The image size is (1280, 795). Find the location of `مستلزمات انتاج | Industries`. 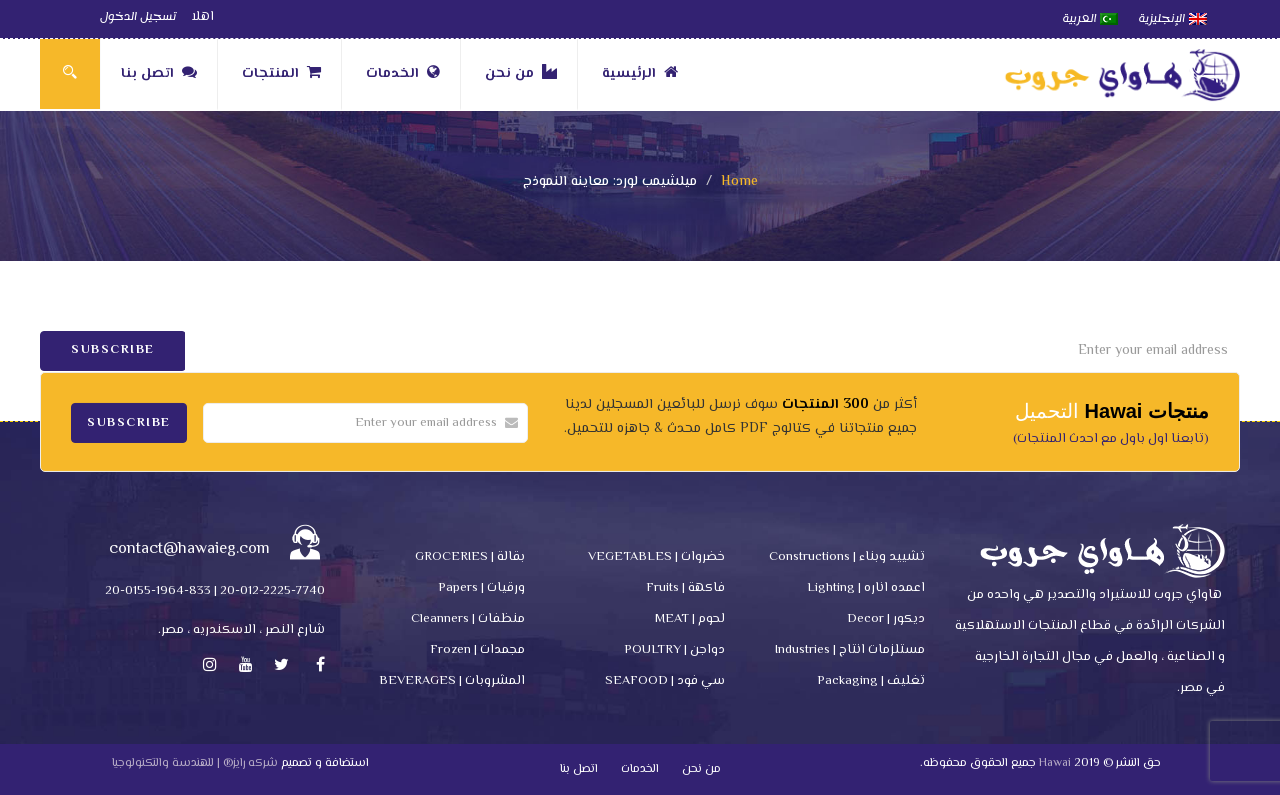

مستلزمات انتاج | Industries is located at coordinates (850, 650).